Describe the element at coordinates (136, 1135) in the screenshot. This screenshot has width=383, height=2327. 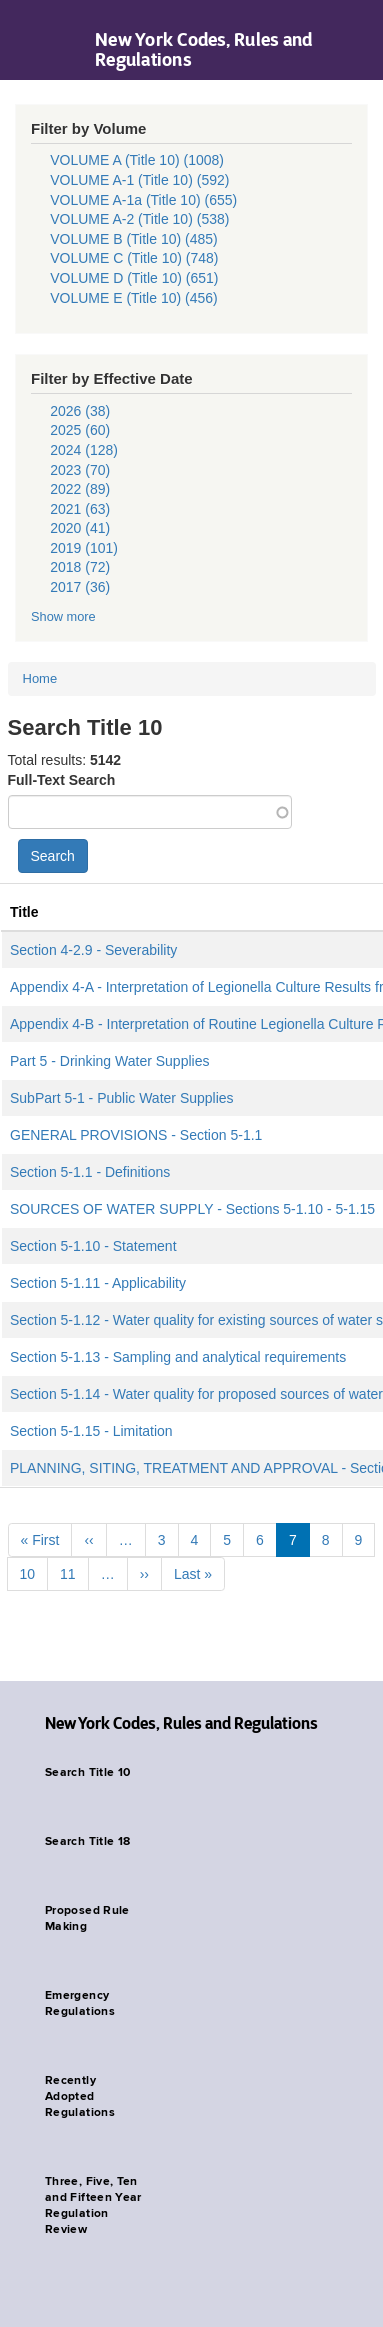
I see `GENERAL PROVISIONS - Section 5-1.1` at that location.